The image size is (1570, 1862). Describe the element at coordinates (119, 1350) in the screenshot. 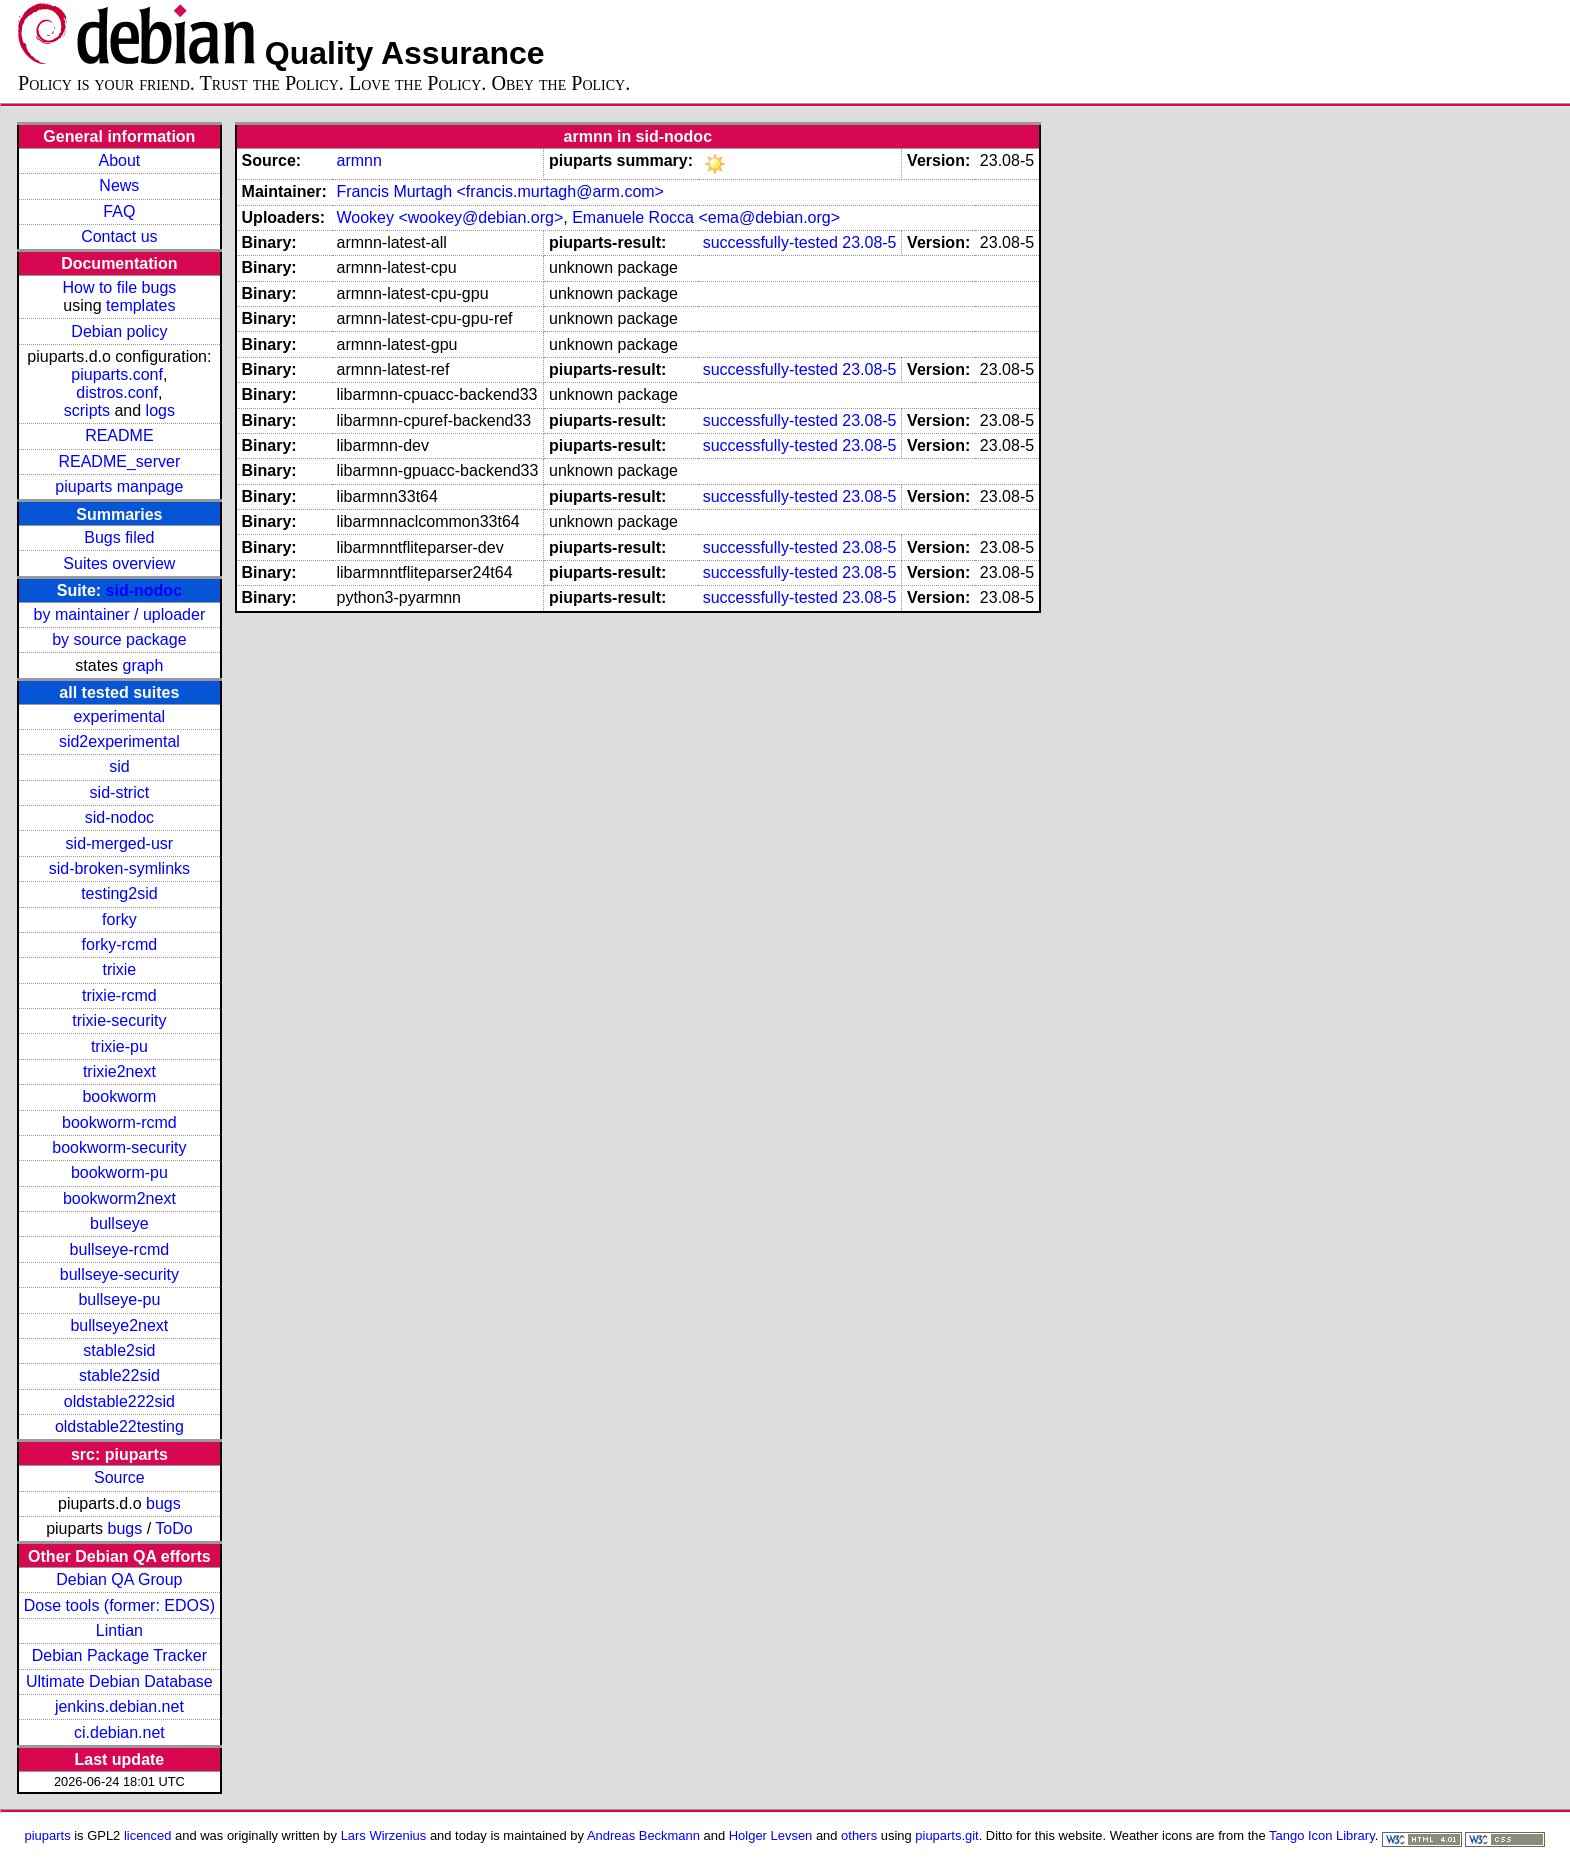

I see `stable2sid` at that location.